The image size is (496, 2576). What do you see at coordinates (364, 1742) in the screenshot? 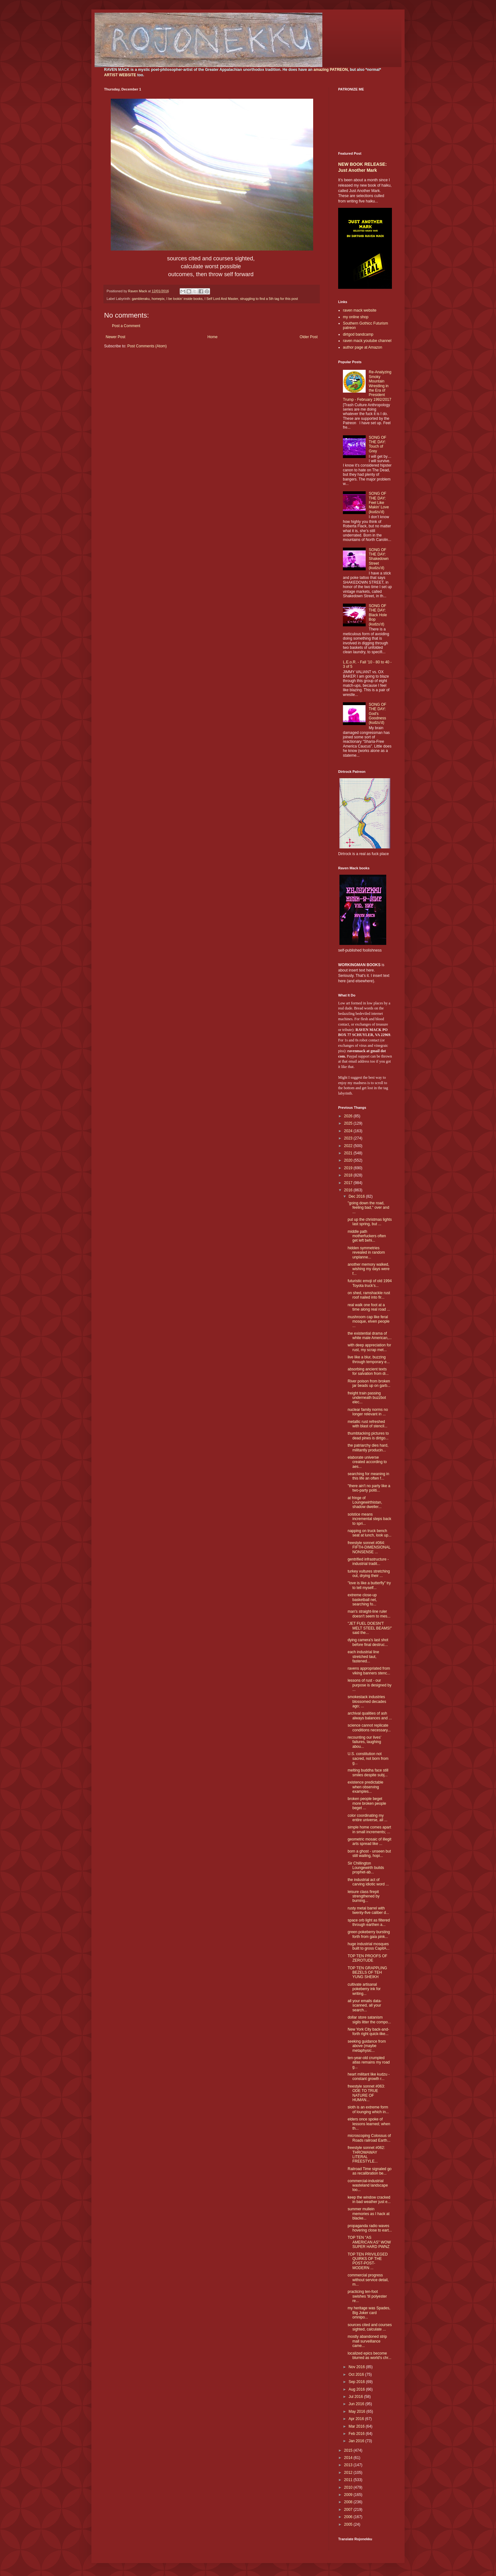
I see `recounting our lives' failures, laughing abou...` at bounding box center [364, 1742].